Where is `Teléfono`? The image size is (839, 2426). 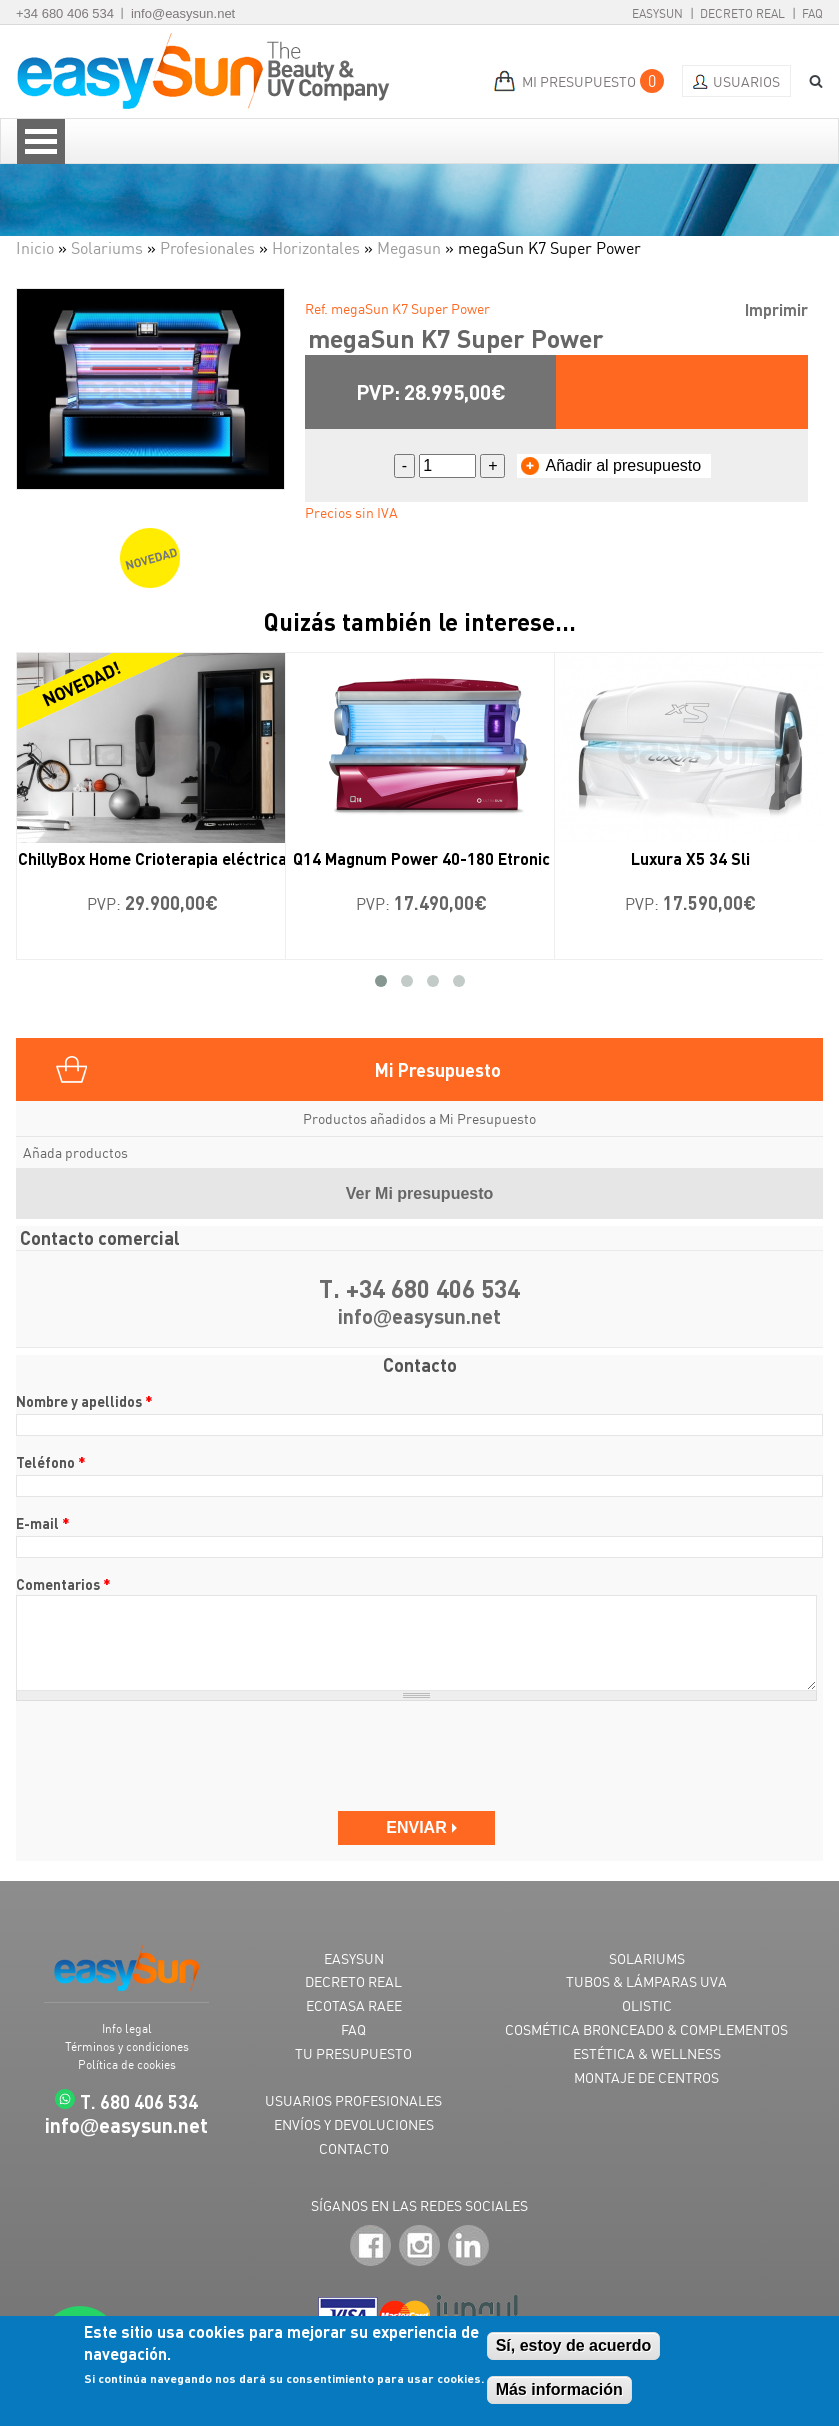
Teléfono is located at coordinates (51, 1462).